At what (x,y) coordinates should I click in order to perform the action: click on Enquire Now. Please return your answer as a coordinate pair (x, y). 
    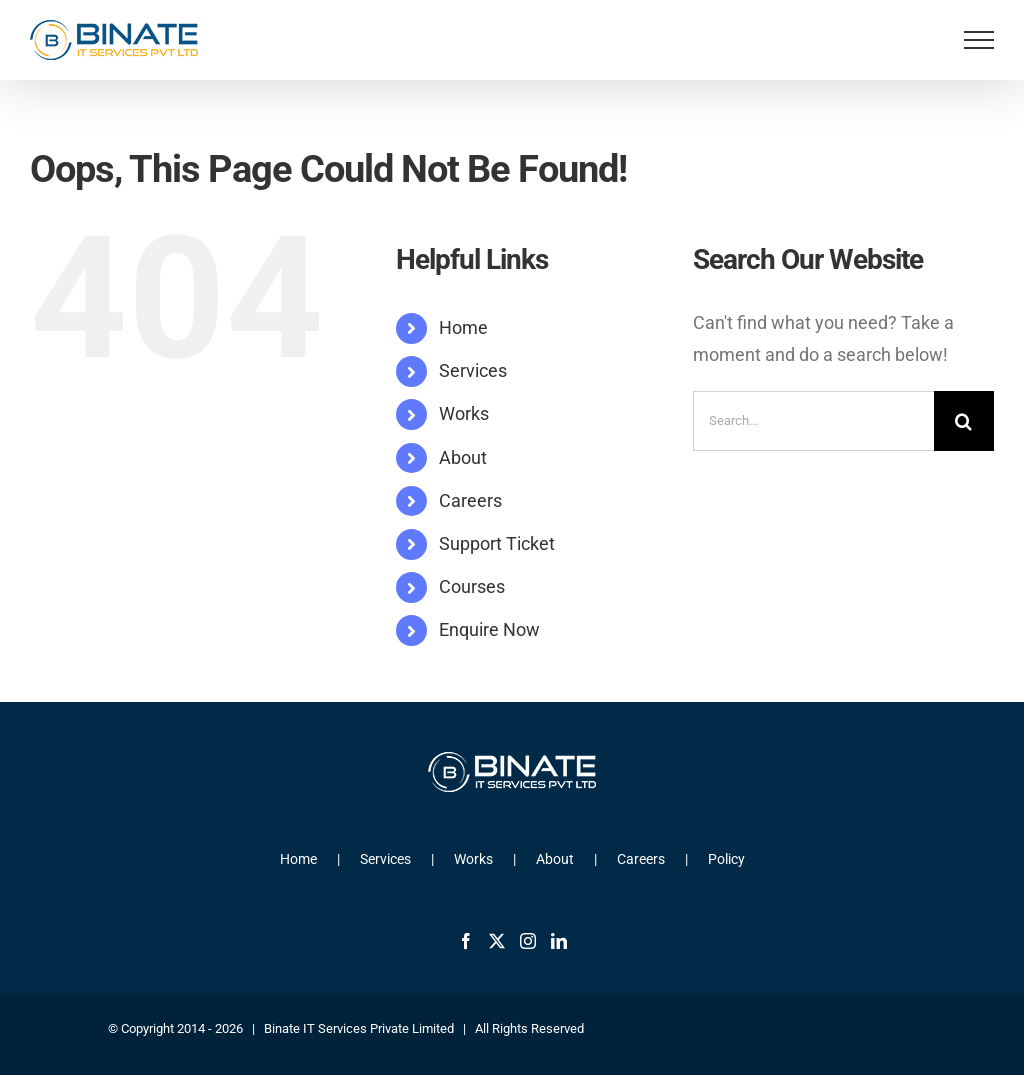
    Looking at the image, I should click on (489, 629).